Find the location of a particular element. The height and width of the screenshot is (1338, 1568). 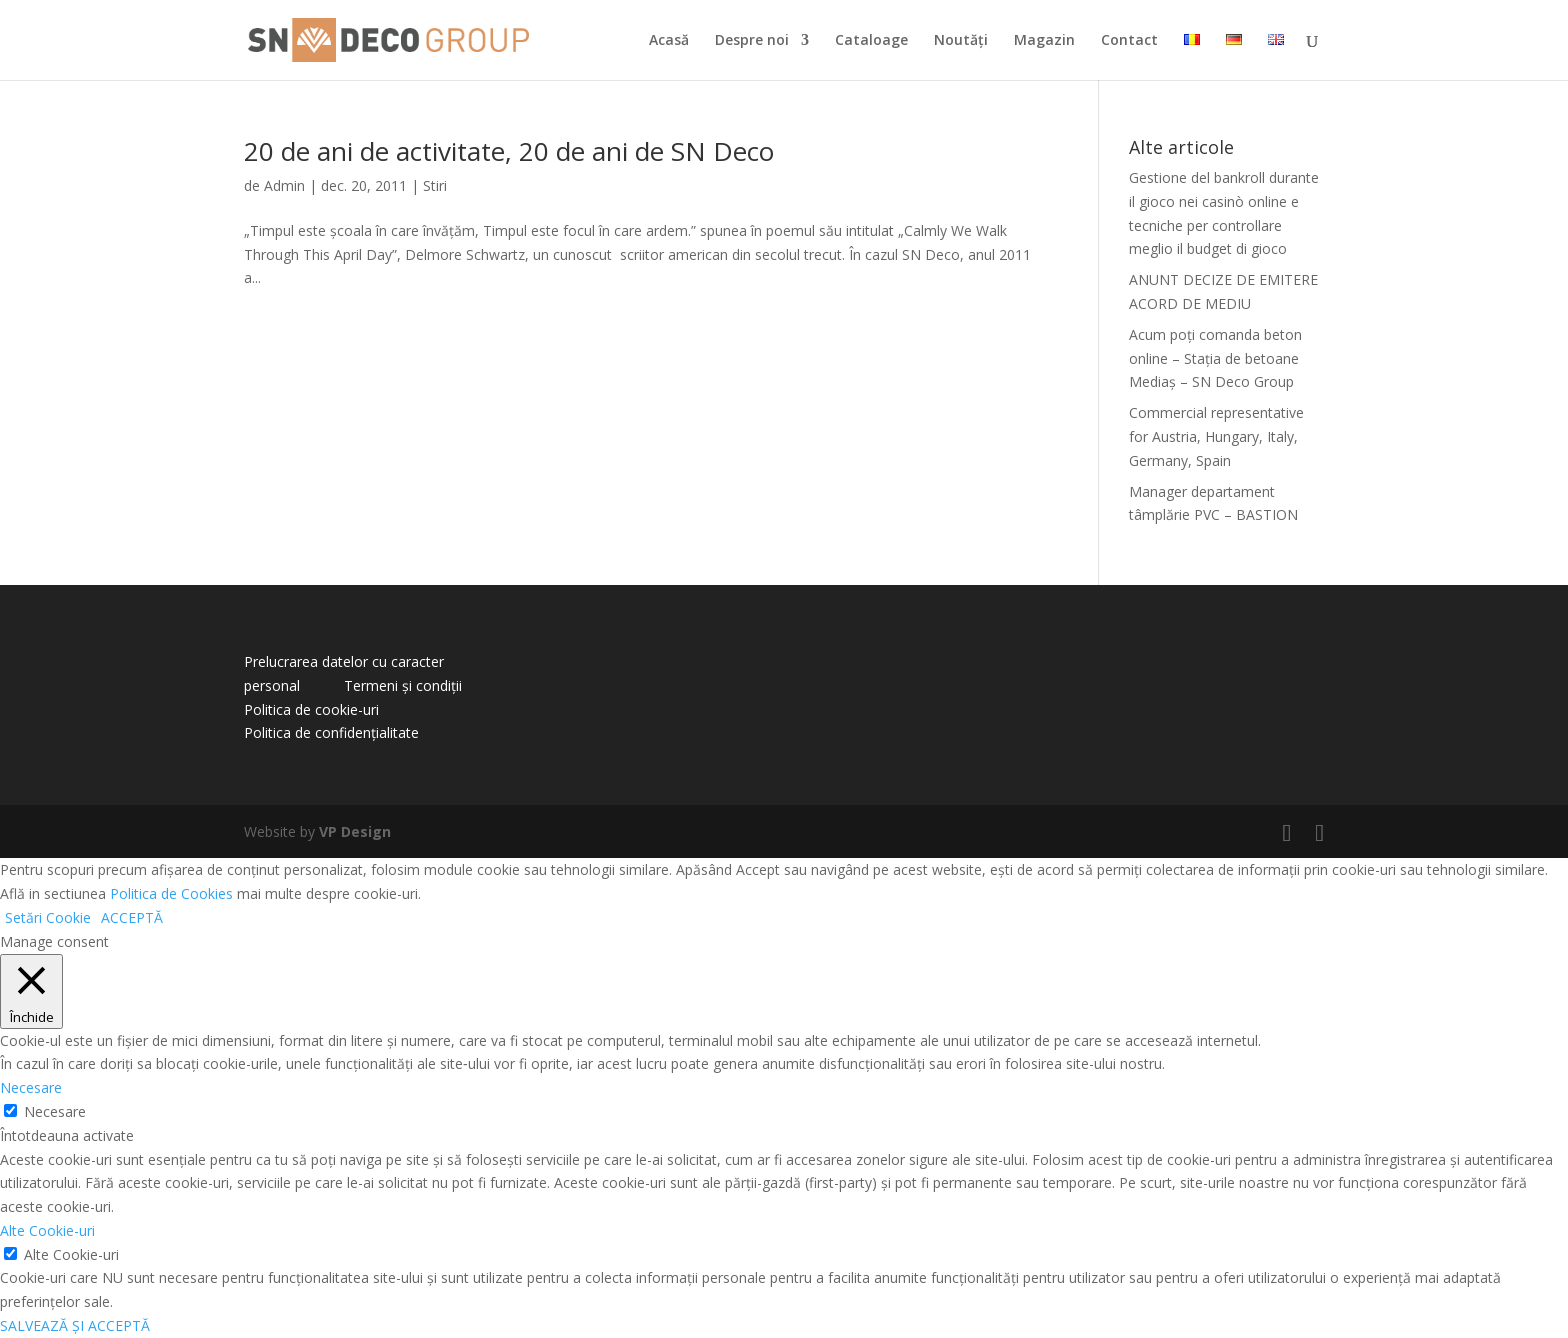

Politica de confidențialitate is located at coordinates (331, 732).